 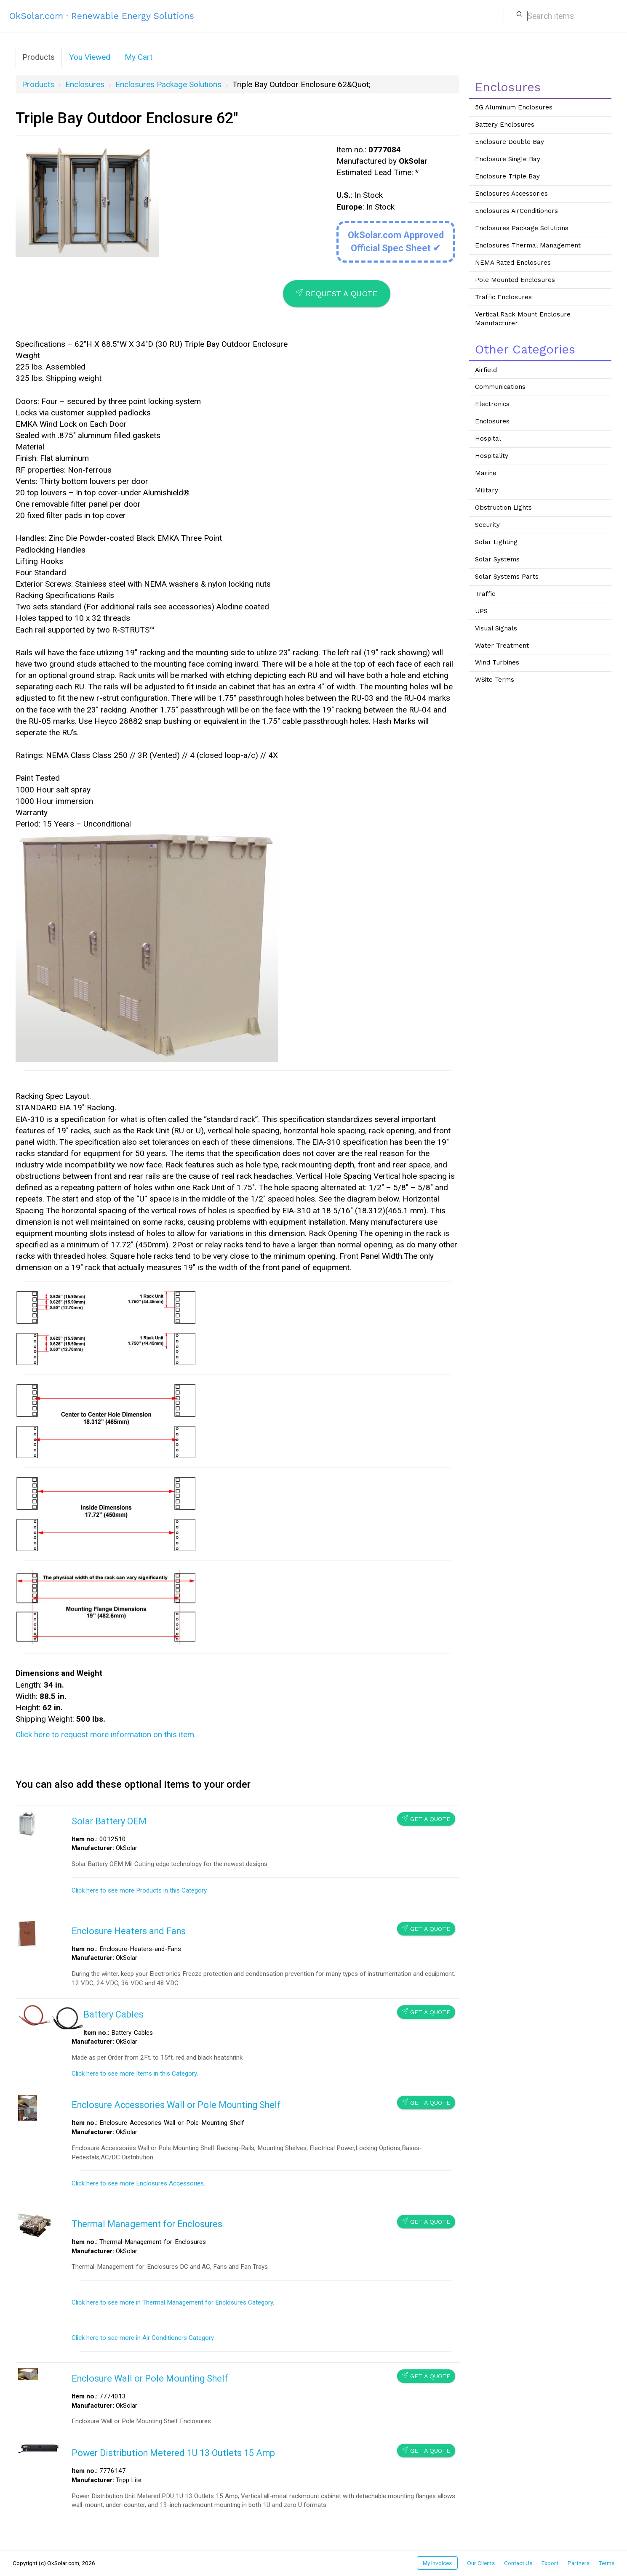 I want to click on Military, so click(x=486, y=490).